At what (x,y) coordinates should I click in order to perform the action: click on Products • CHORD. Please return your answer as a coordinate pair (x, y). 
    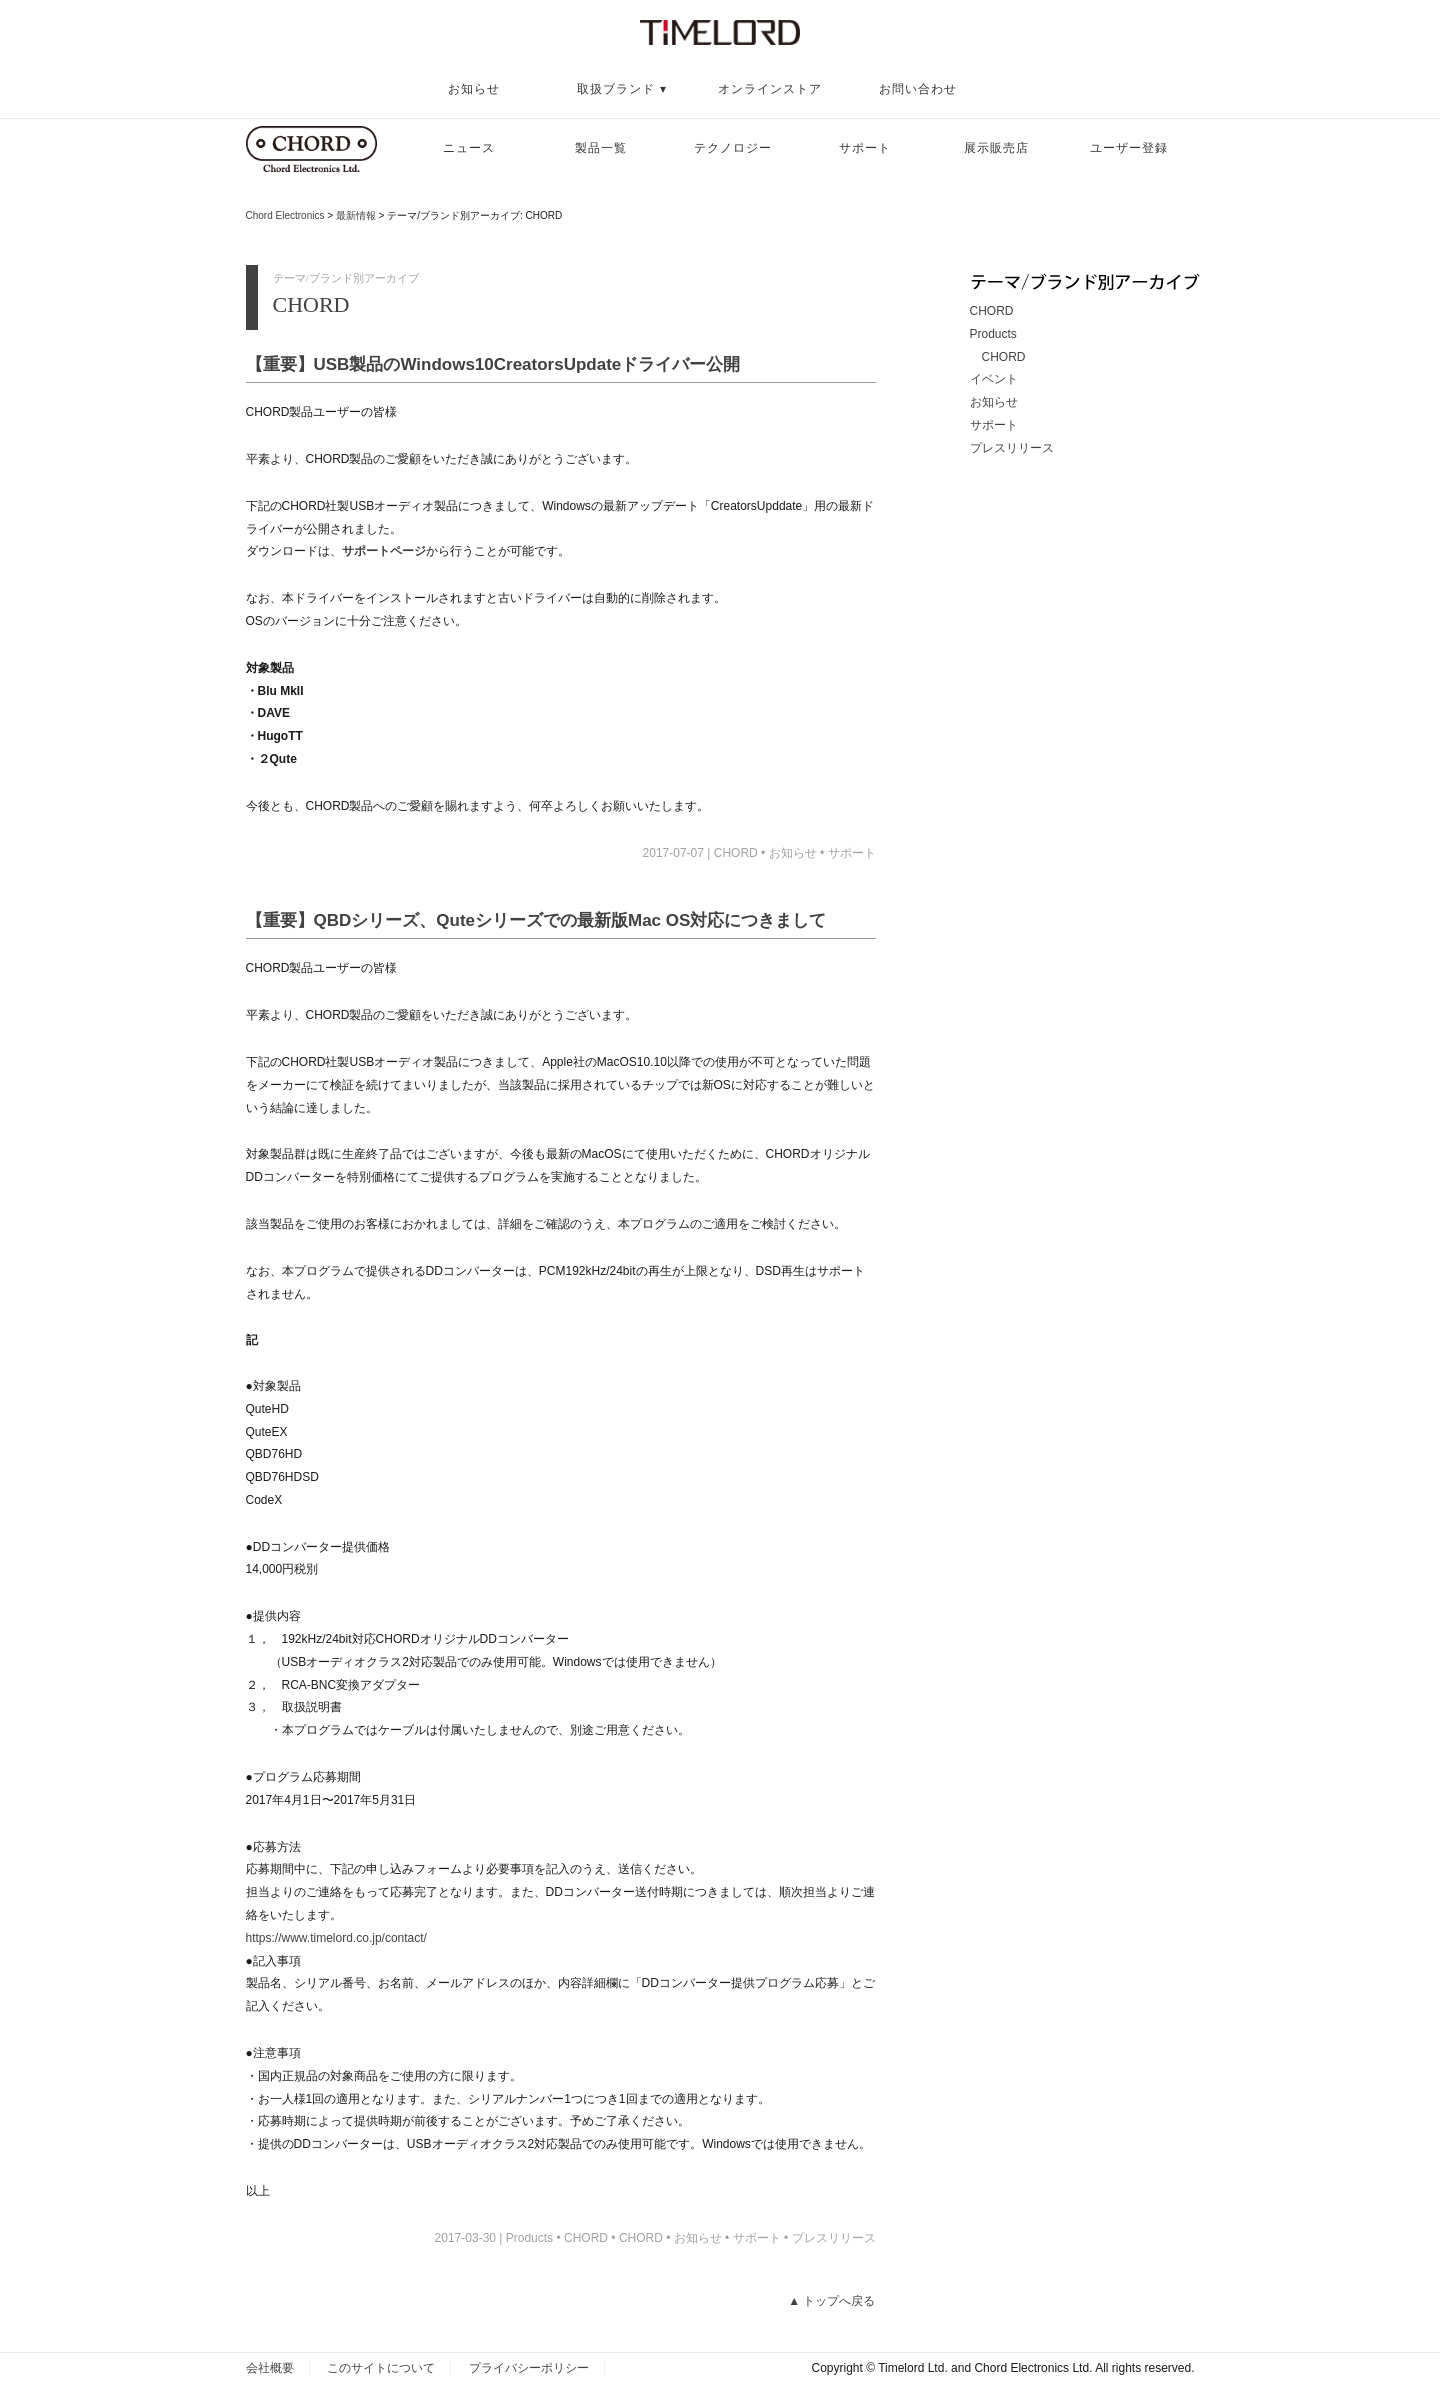
    Looking at the image, I should click on (557, 2238).